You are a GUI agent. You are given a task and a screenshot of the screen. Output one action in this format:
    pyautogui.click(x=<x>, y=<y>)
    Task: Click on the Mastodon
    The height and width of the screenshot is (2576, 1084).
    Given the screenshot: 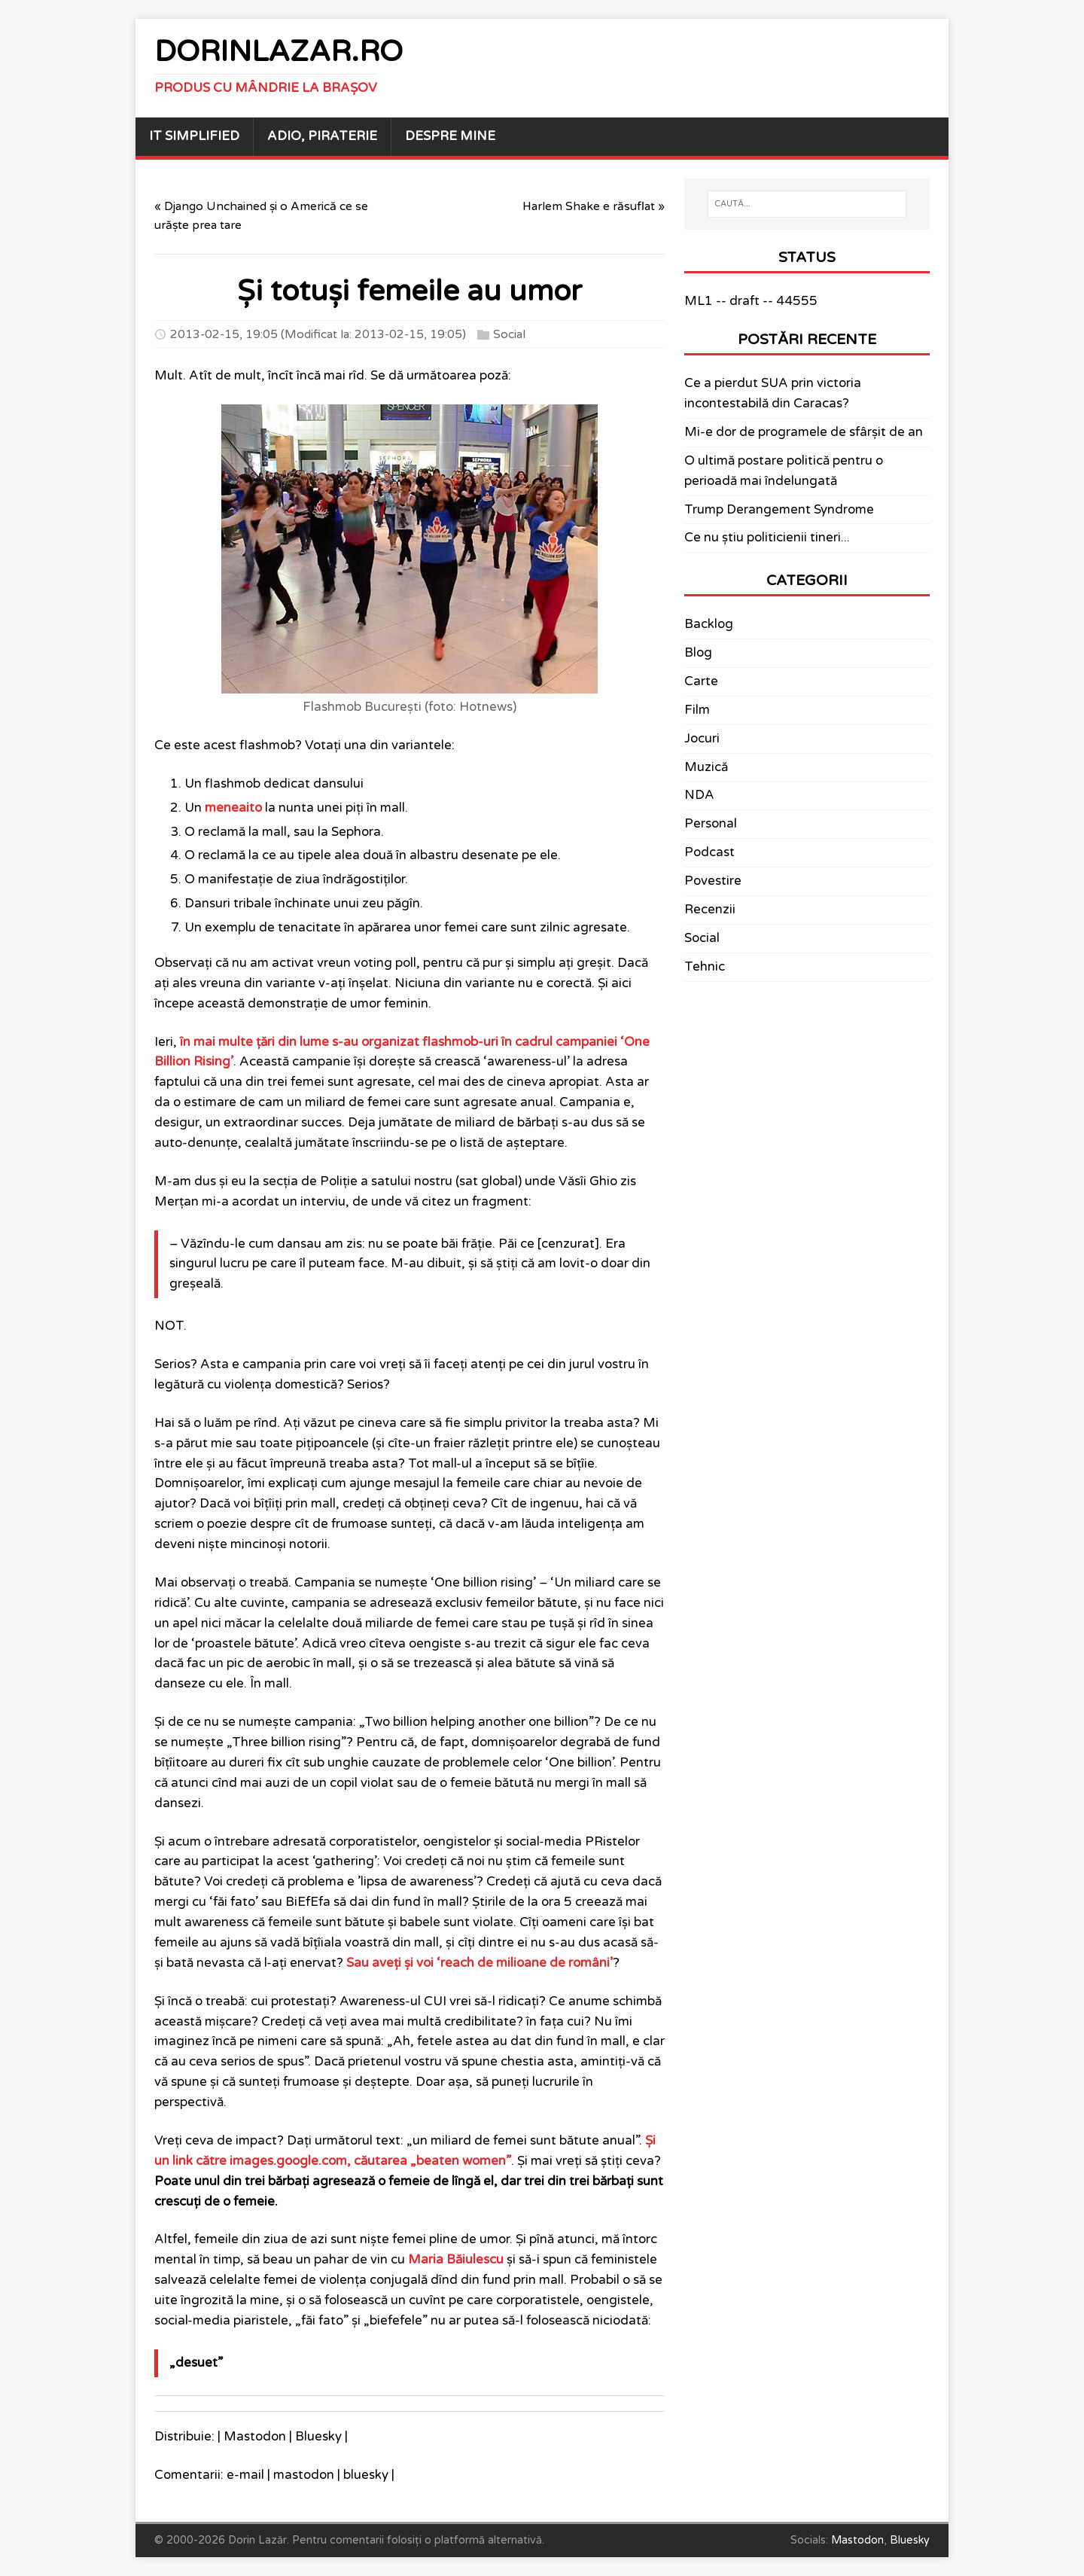 What is the action you would take?
    pyautogui.click(x=255, y=2436)
    